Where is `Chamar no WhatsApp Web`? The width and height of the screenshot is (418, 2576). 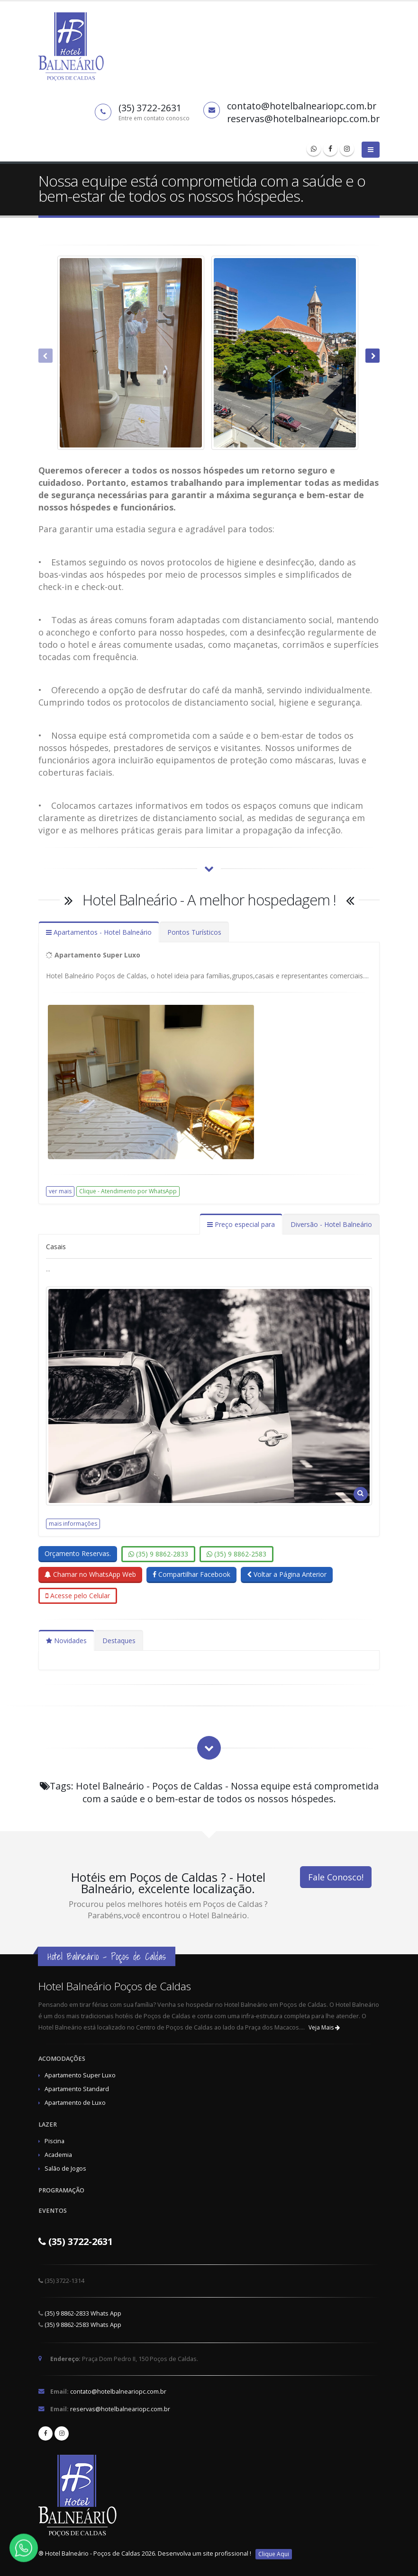 Chamar no WhatsApp Web is located at coordinates (90, 1574).